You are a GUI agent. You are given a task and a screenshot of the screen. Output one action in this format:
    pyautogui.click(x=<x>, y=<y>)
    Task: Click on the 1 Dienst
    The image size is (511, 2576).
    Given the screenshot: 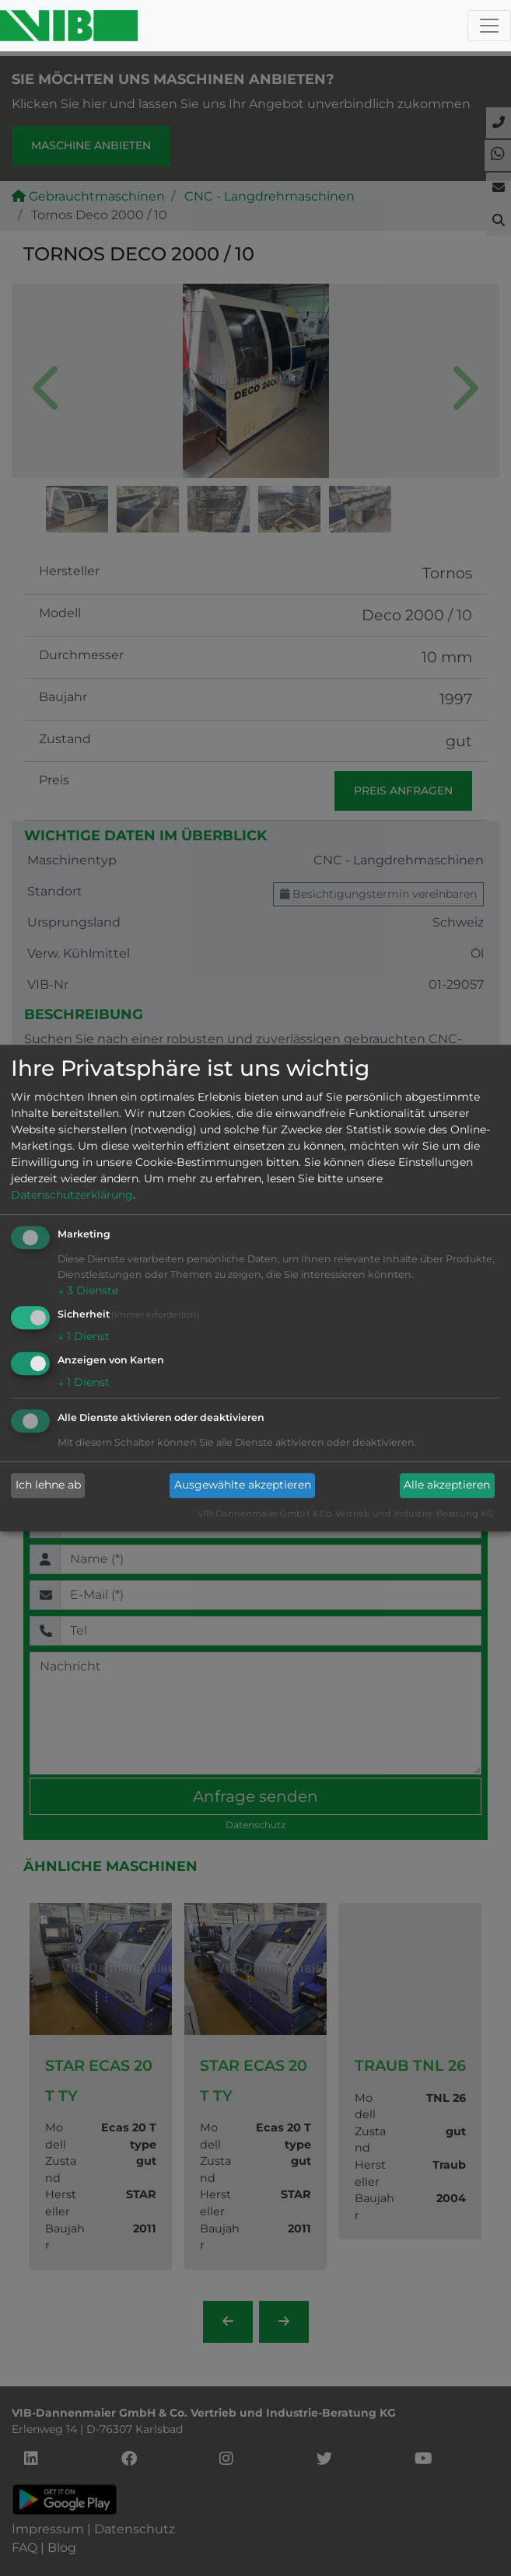 What is the action you would take?
    pyautogui.click(x=84, y=1336)
    